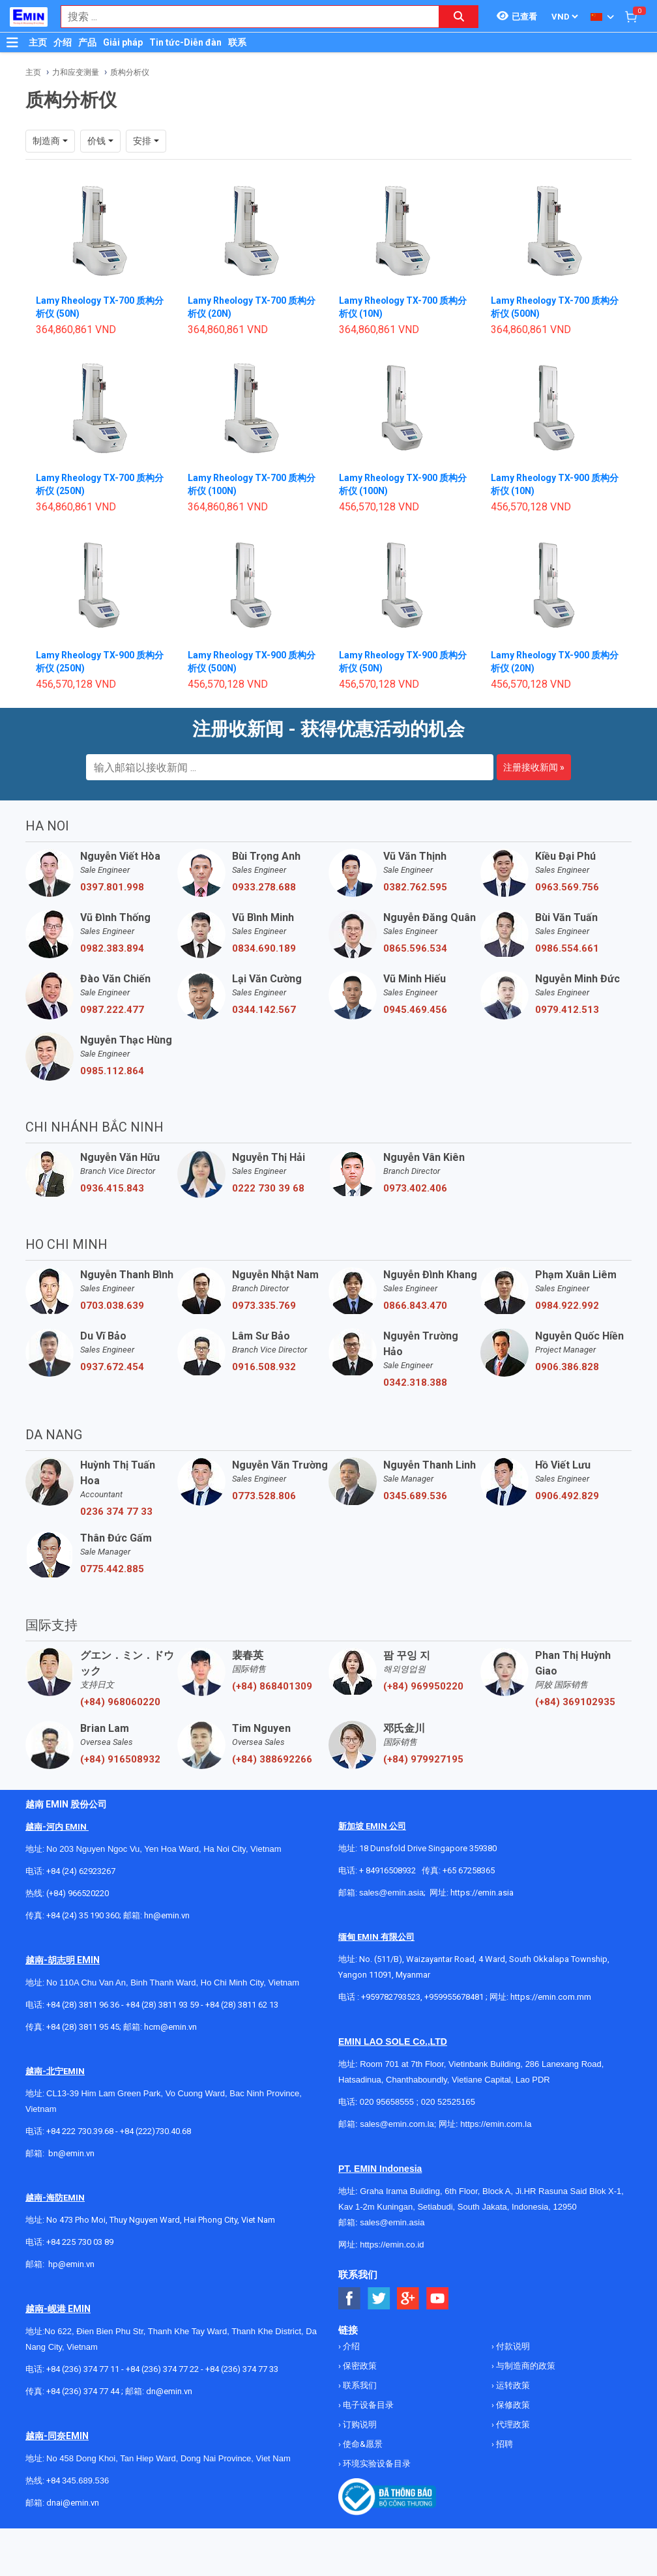 The width and height of the screenshot is (657, 2576). I want to click on +84 (236) 374 77 22, so click(162, 2369).